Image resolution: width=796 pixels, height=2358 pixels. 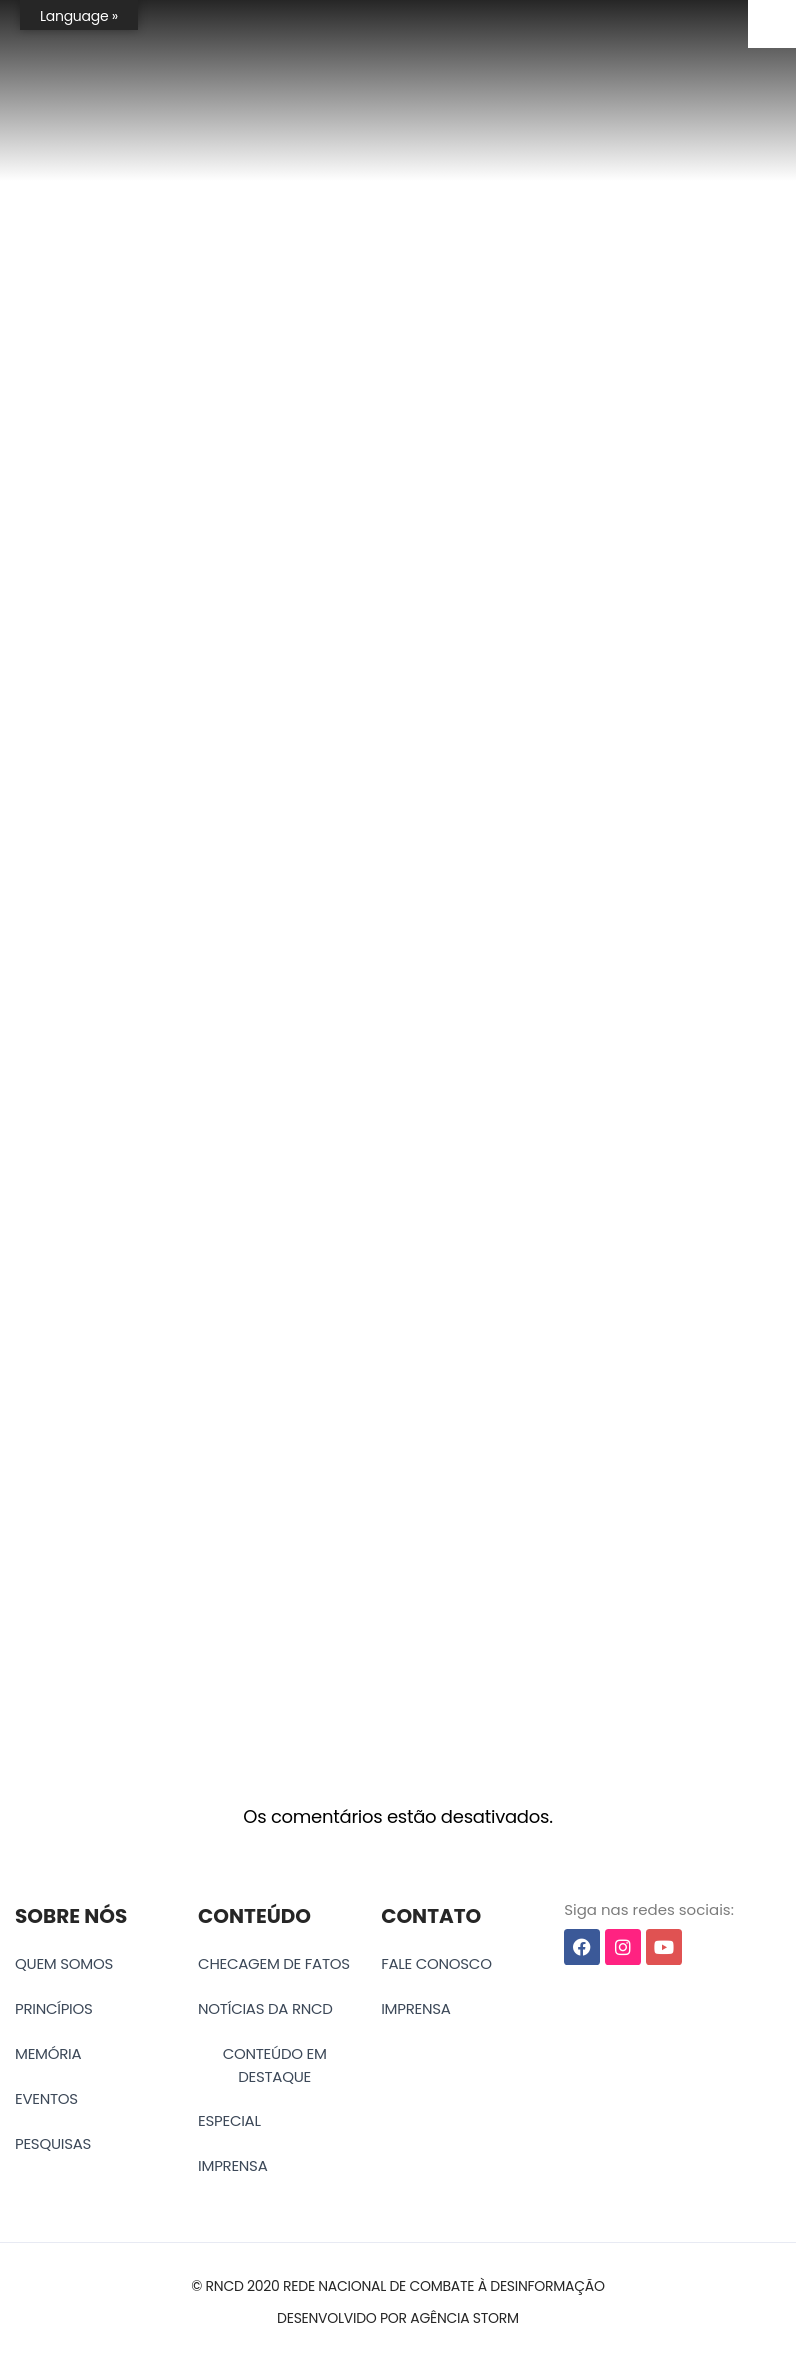 What do you see at coordinates (772, 24) in the screenshot?
I see `[Accessibility Helper sidebar]` at bounding box center [772, 24].